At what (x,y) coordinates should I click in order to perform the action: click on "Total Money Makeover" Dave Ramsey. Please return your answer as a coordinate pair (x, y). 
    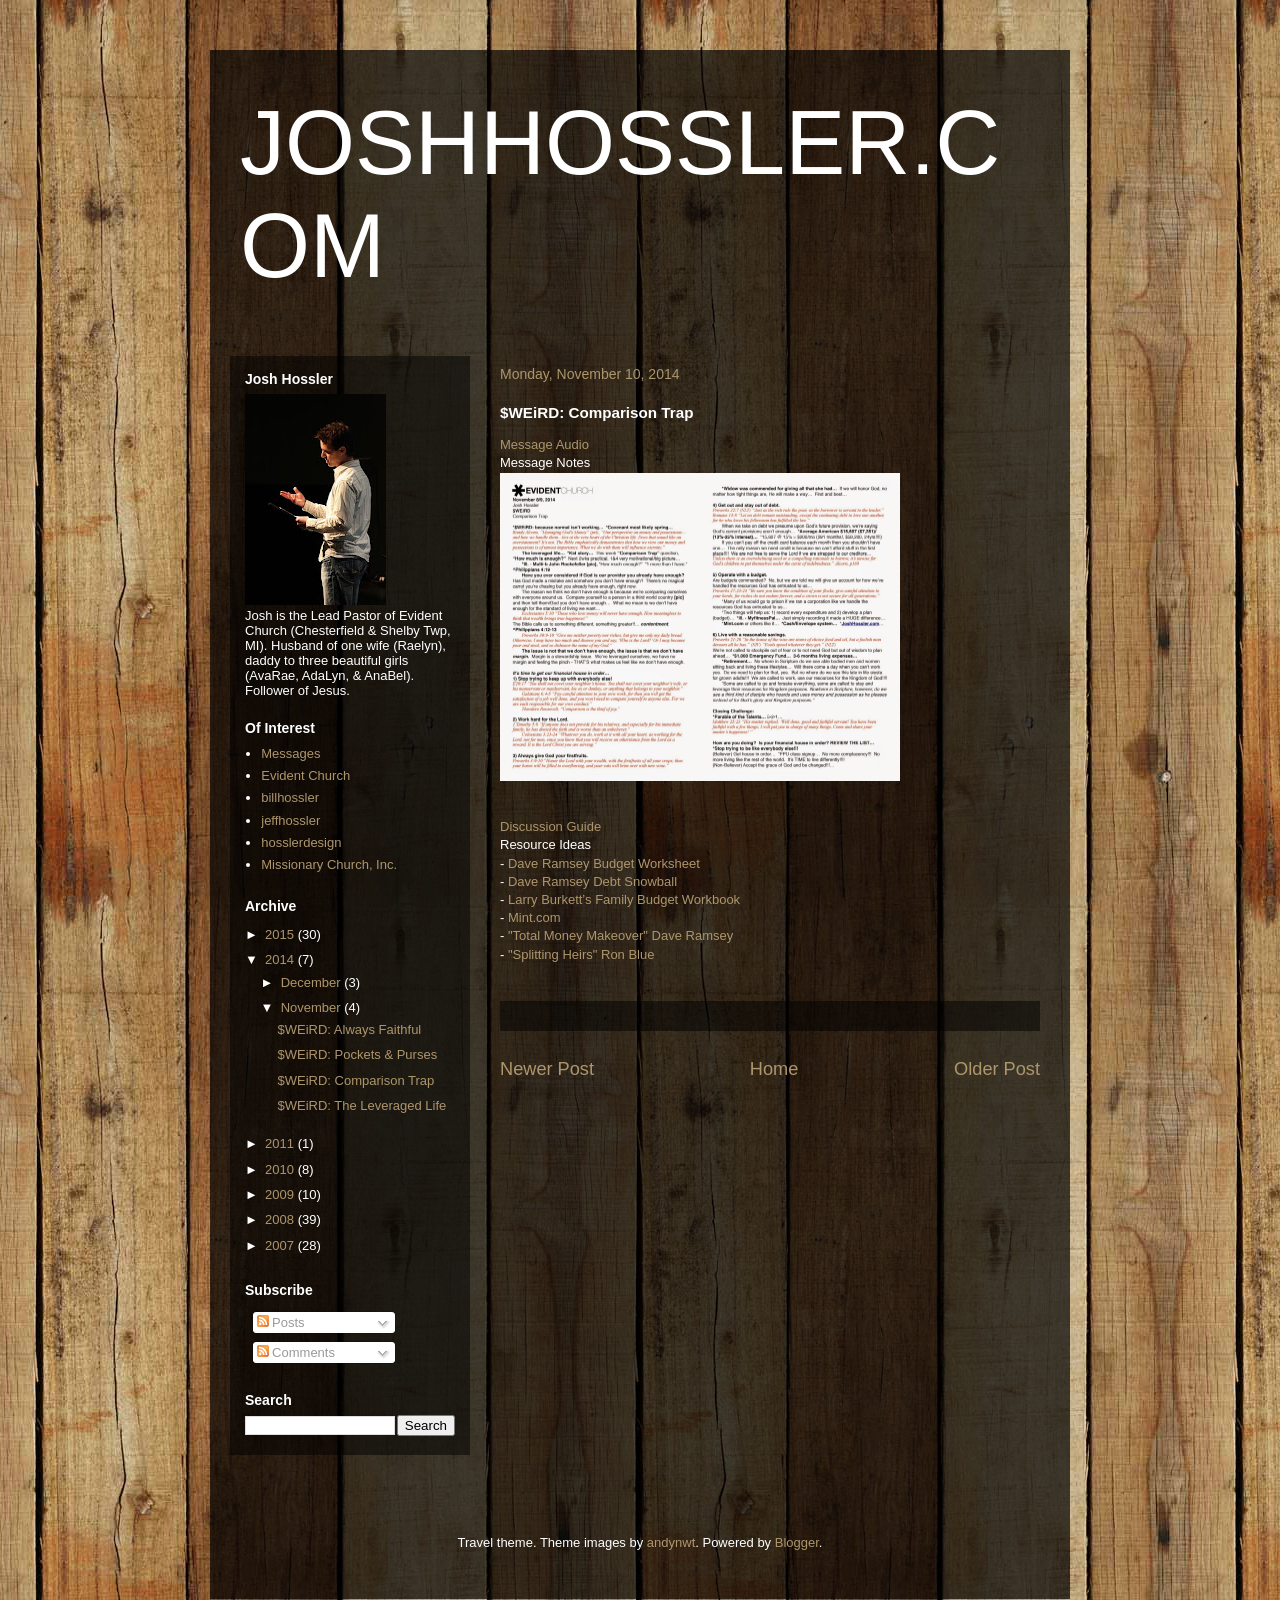
    Looking at the image, I should click on (620, 935).